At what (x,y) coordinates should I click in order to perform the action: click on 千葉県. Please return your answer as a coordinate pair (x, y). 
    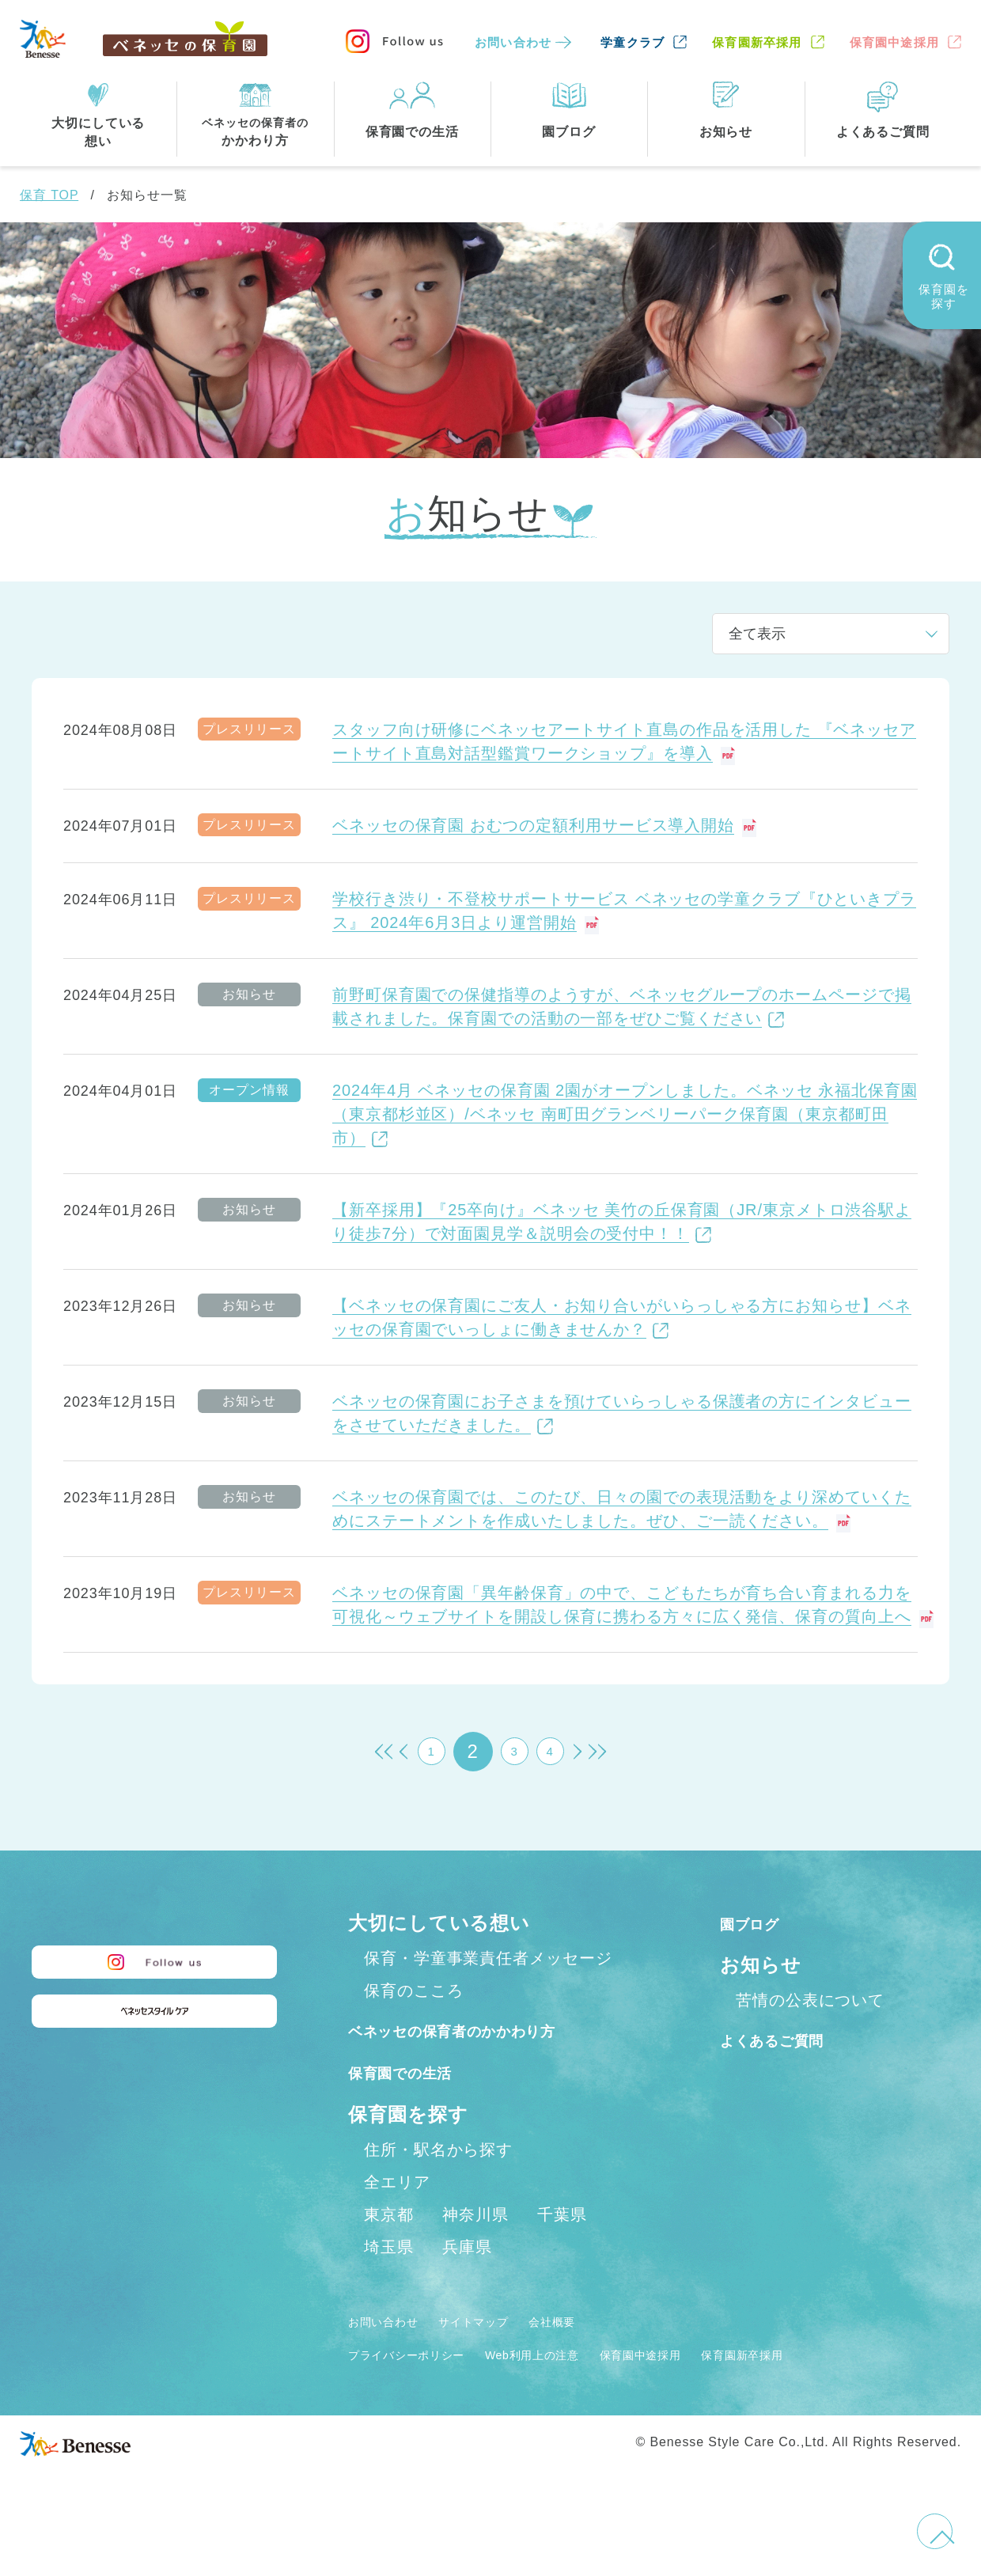
    Looking at the image, I should click on (562, 2248).